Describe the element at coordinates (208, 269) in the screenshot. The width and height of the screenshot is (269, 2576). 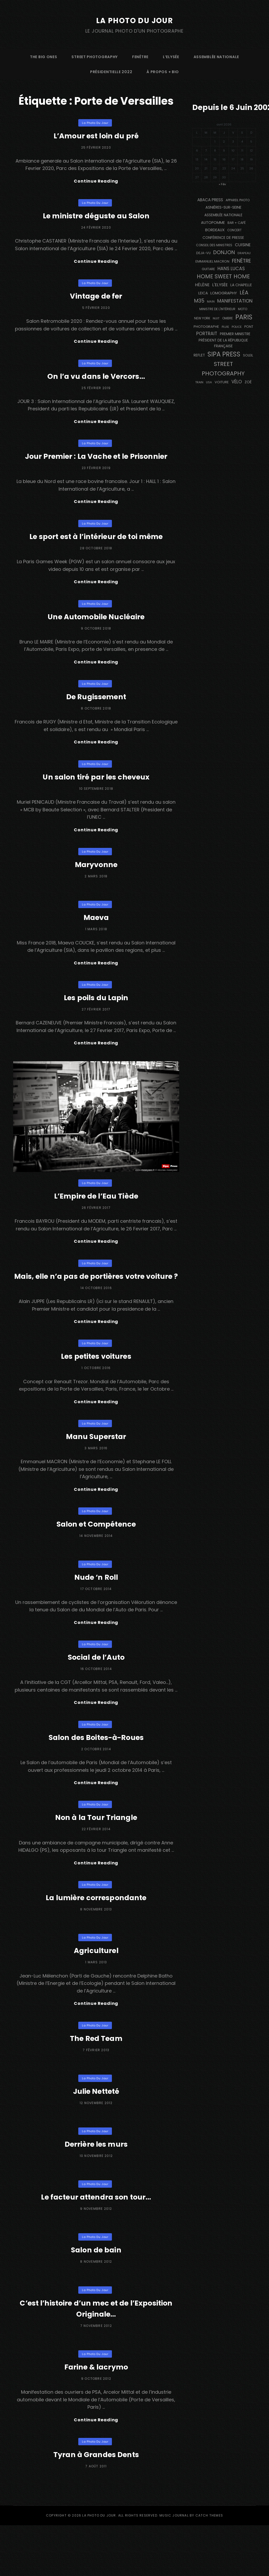
I see `guitare [guitare (137 éléments)]` at that location.